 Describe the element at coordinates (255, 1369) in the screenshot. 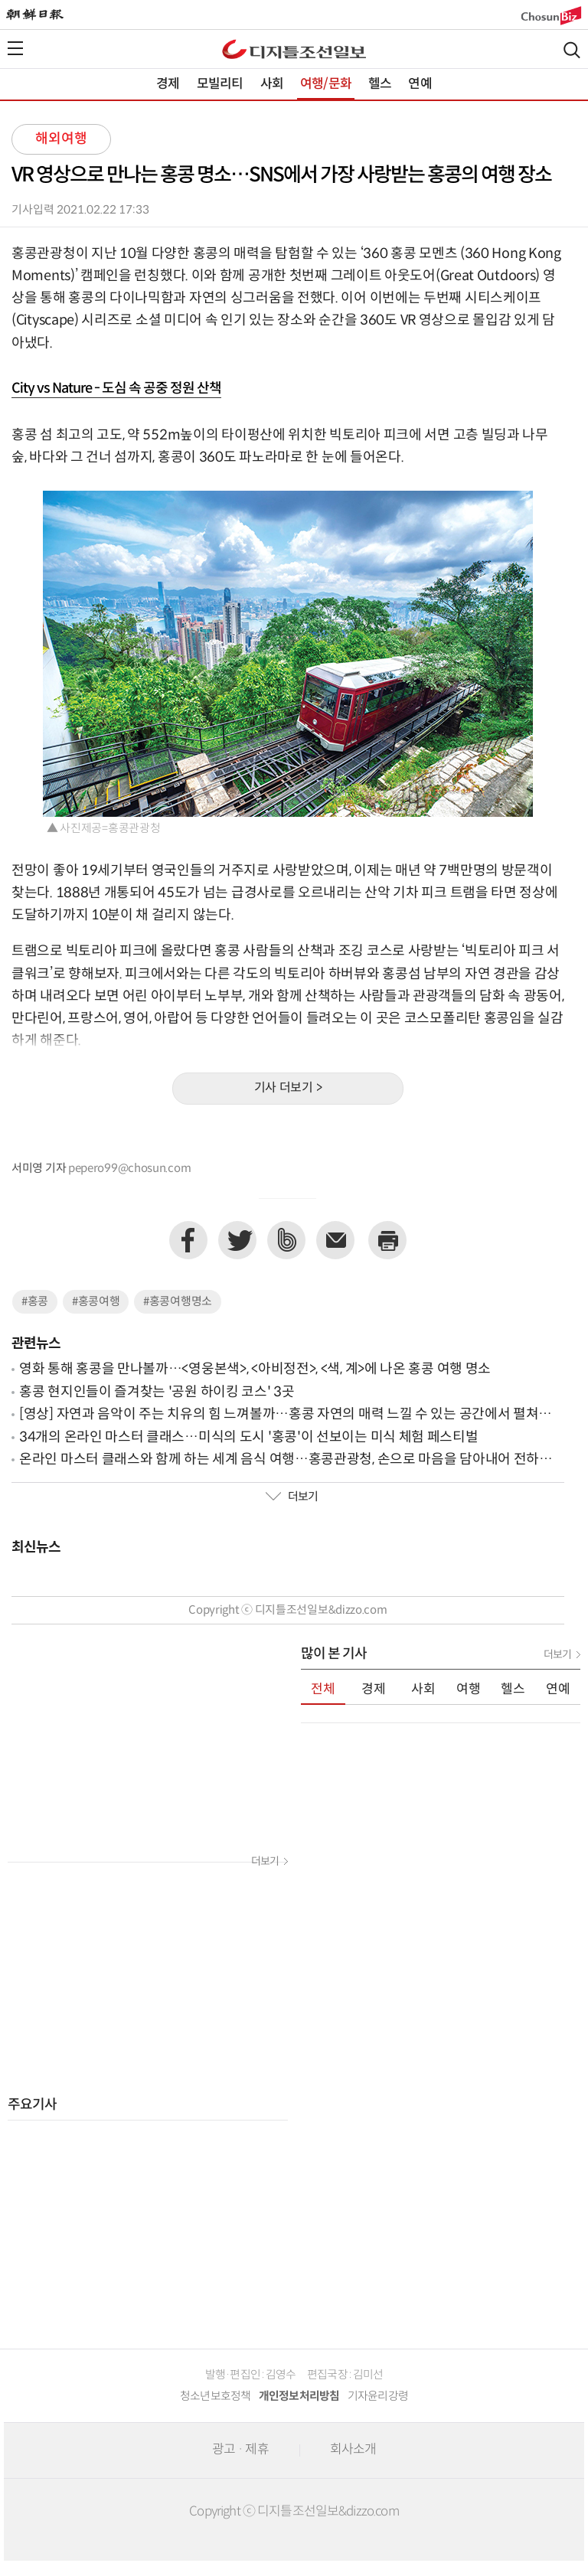

I see `영화 통해 홍콩을 만나볼까…<영웅본색>, <아비정전>, <색, 계>에 나온 홍콩 여행 명소` at that location.